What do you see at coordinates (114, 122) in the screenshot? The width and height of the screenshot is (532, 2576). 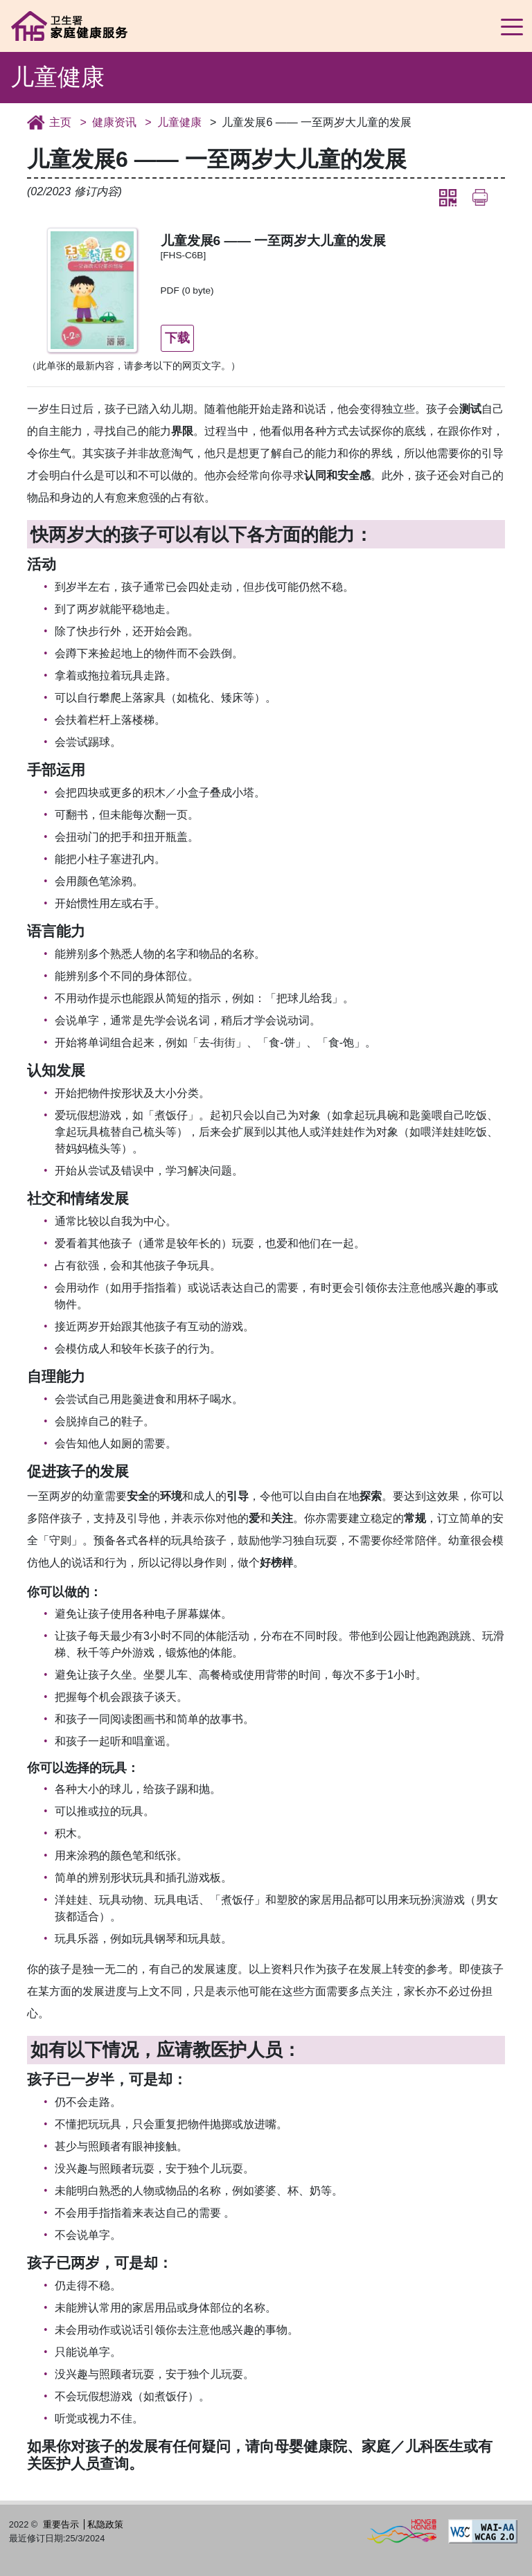 I see `健康资讯` at bounding box center [114, 122].